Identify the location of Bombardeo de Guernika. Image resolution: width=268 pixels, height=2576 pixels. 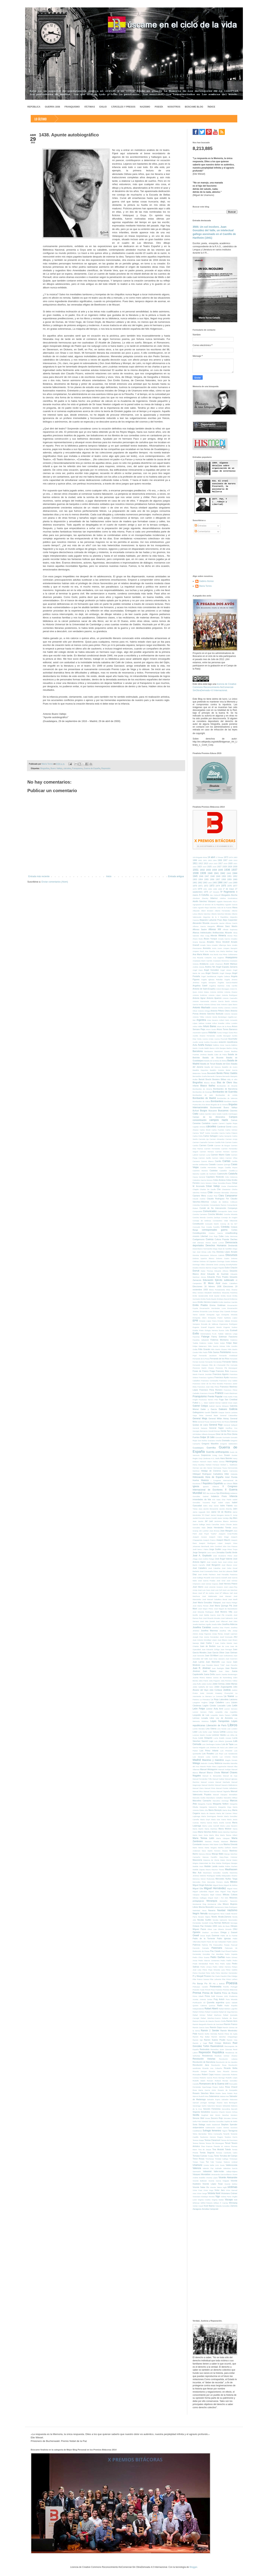
(225, 1092).